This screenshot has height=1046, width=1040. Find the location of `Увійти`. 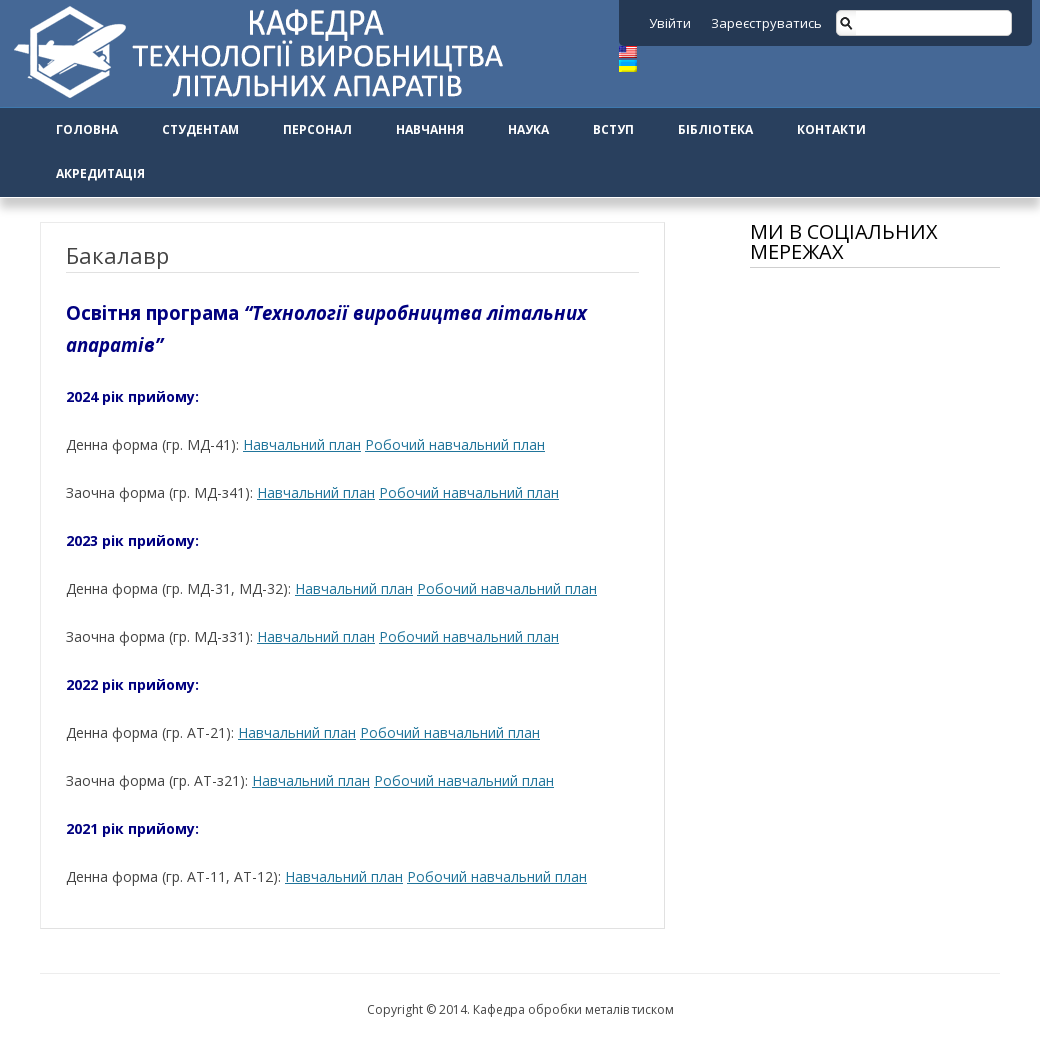

Увійти is located at coordinates (670, 23).